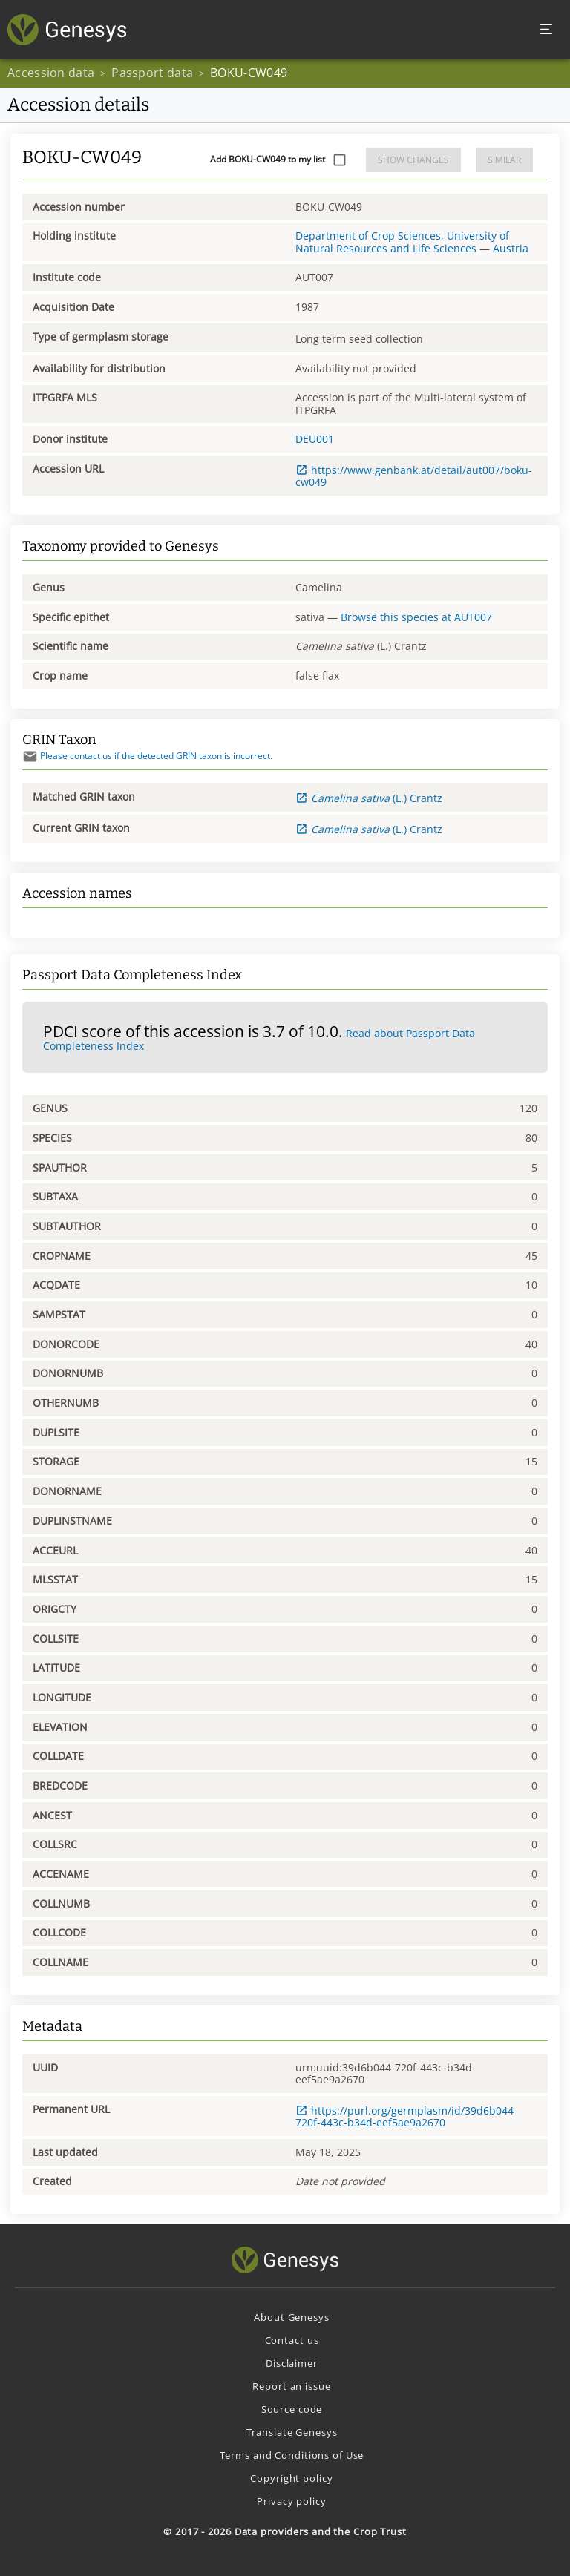  I want to click on https://www.genbank.at/detail/aut007/boku-cw049, so click(413, 476).